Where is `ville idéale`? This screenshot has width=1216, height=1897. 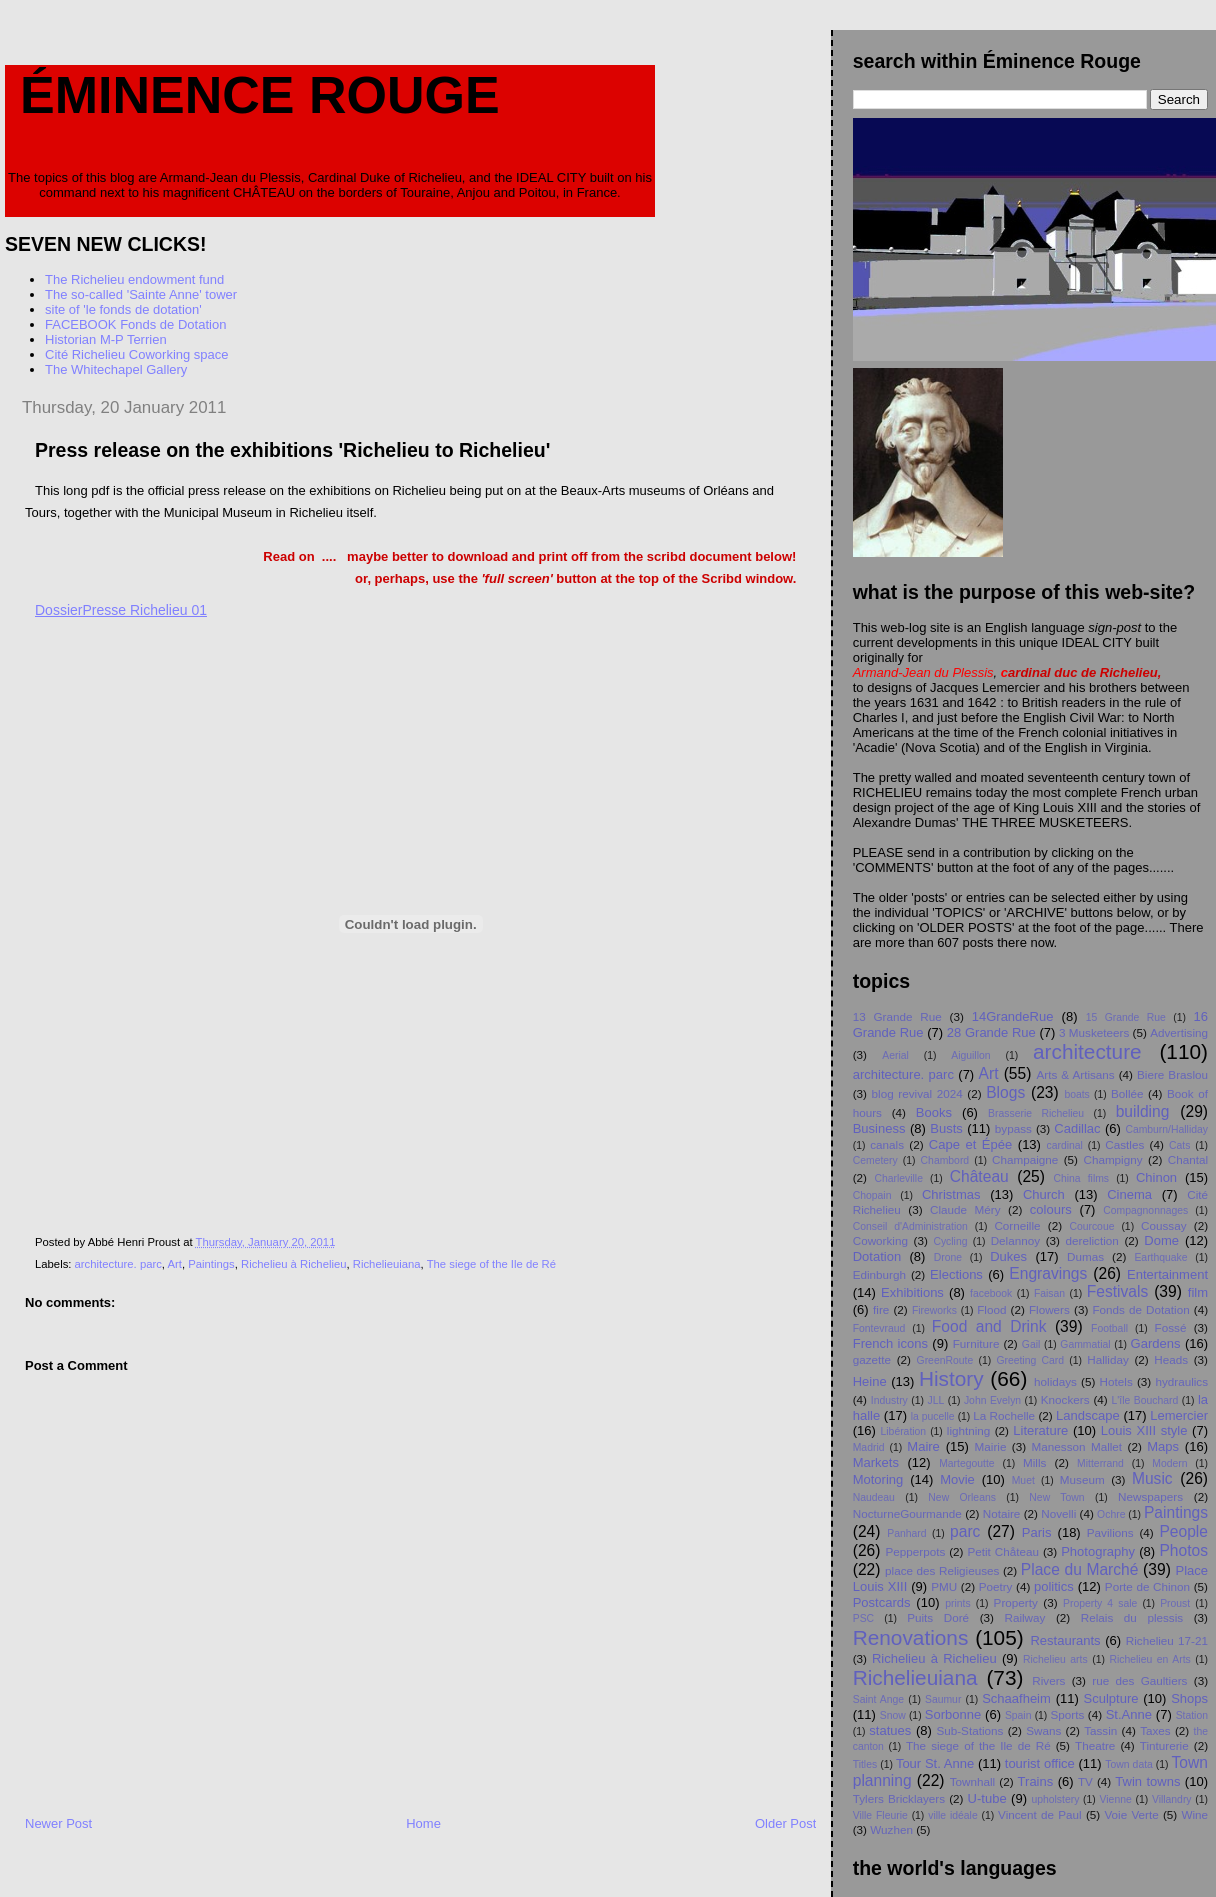
ville idéale is located at coordinates (952, 1815).